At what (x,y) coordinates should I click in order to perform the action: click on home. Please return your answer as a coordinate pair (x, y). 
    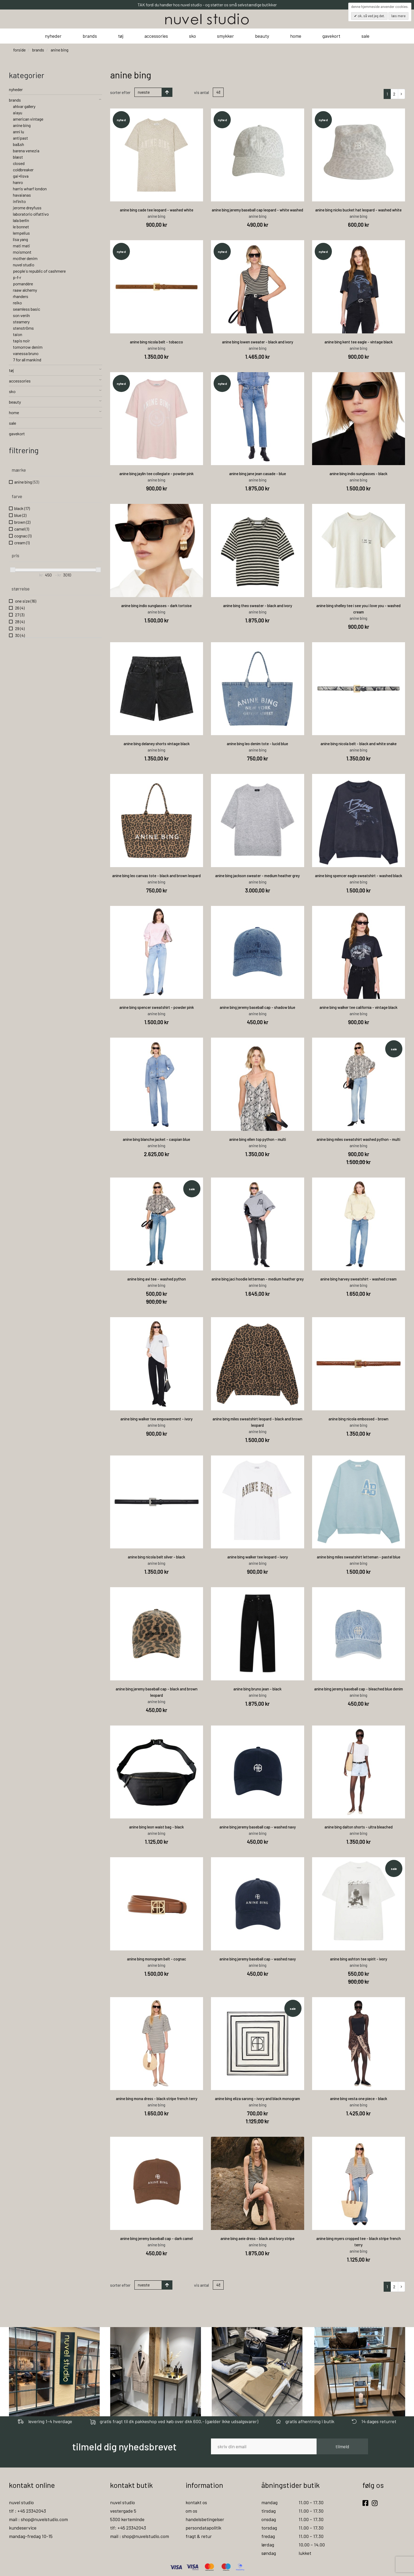
    Looking at the image, I should click on (295, 36).